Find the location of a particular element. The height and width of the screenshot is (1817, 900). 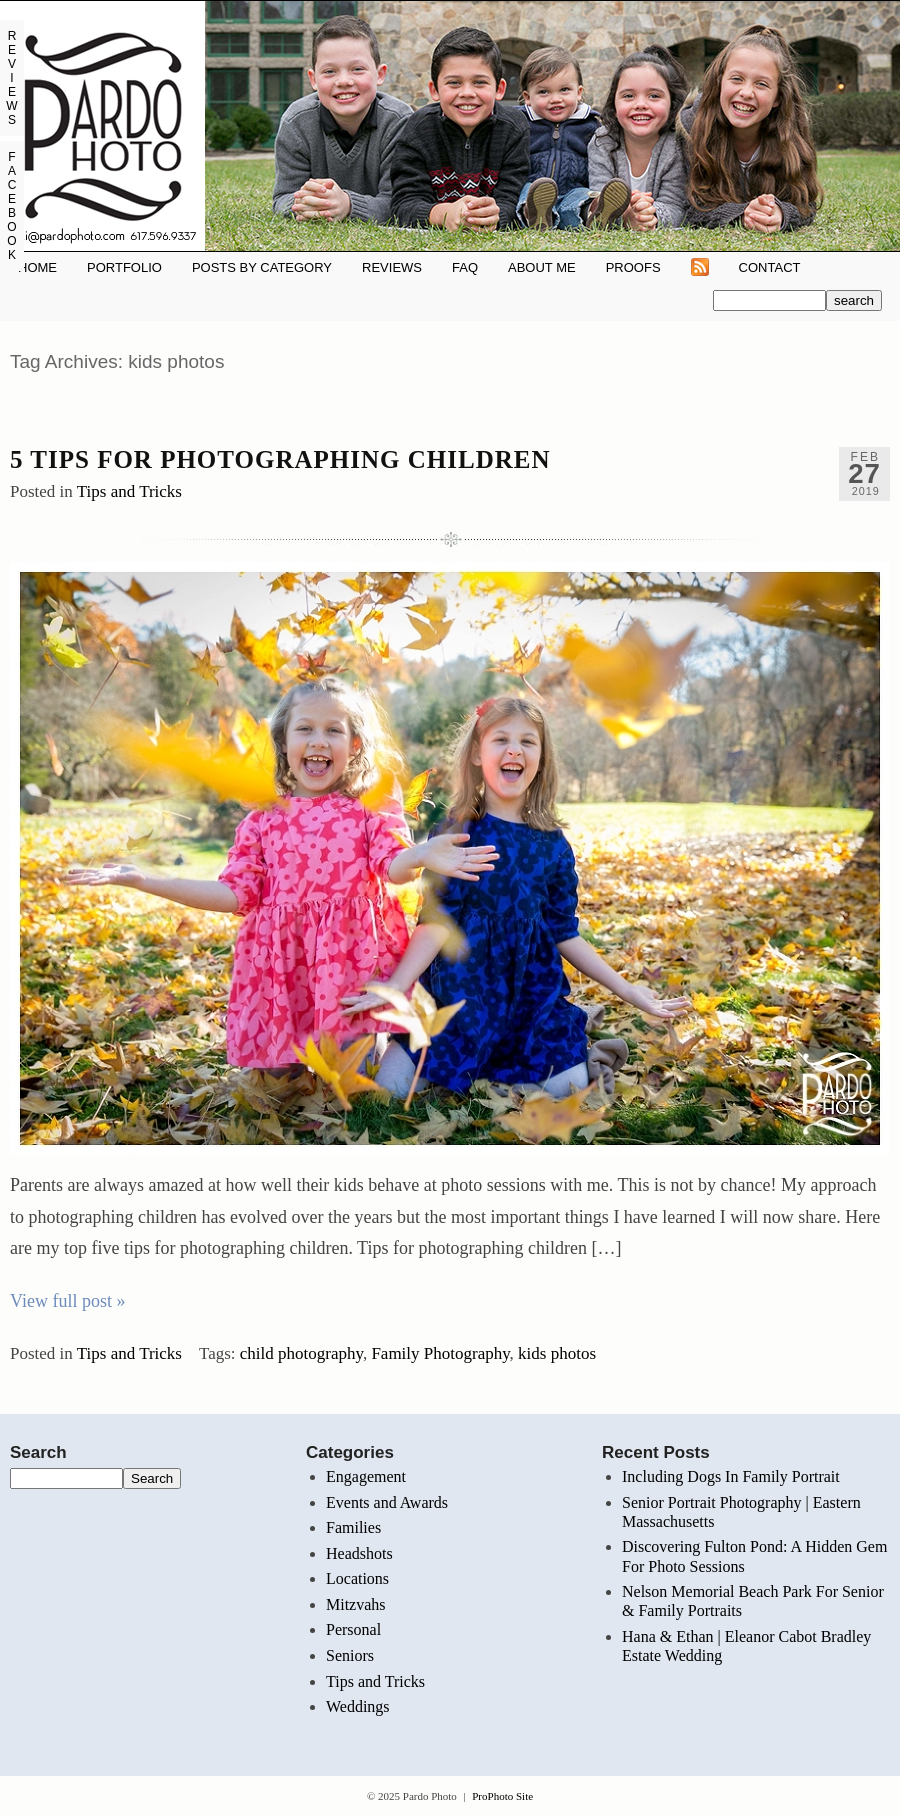

ProPhoto Site is located at coordinates (502, 1796).